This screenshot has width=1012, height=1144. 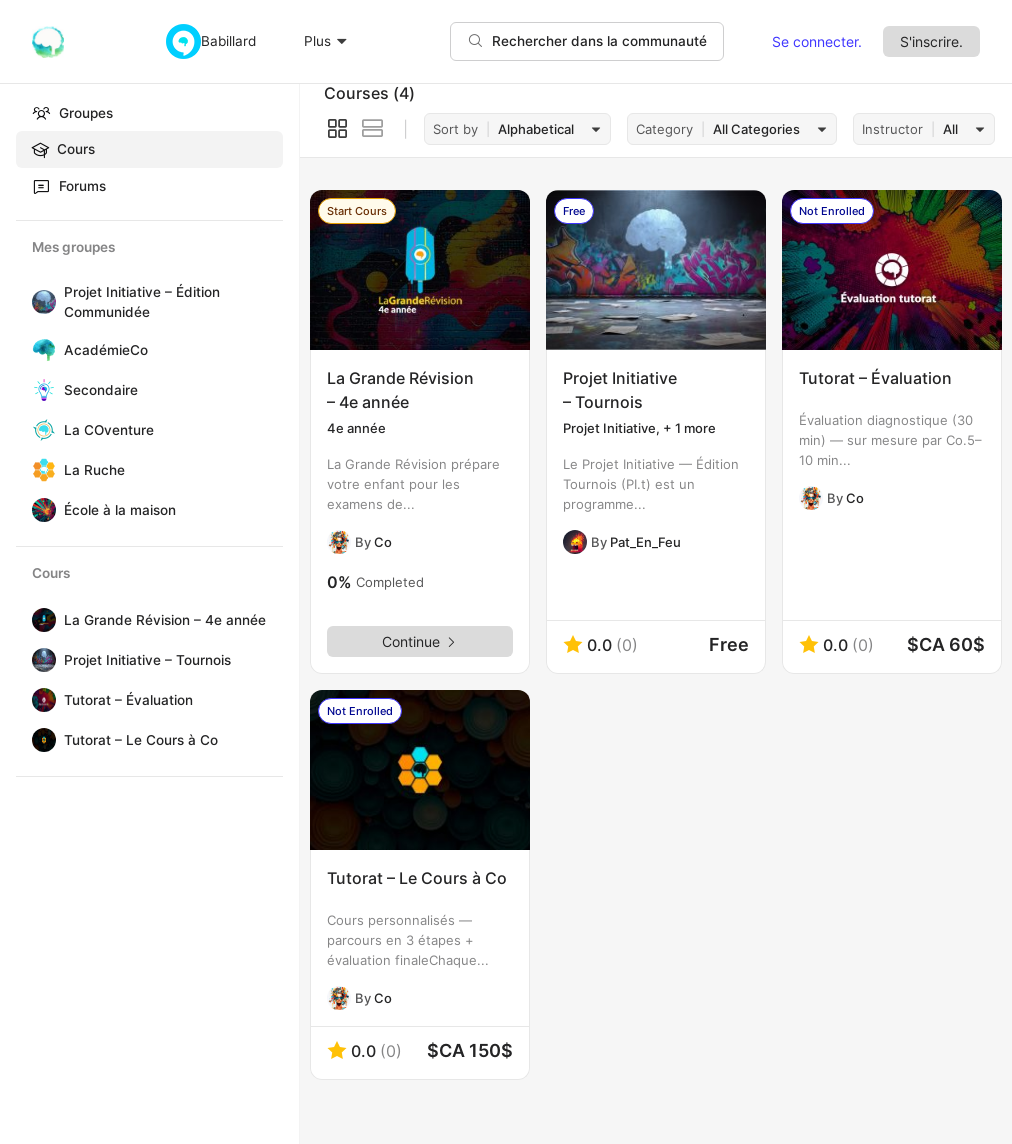 What do you see at coordinates (109, 430) in the screenshot?
I see `La COventure` at bounding box center [109, 430].